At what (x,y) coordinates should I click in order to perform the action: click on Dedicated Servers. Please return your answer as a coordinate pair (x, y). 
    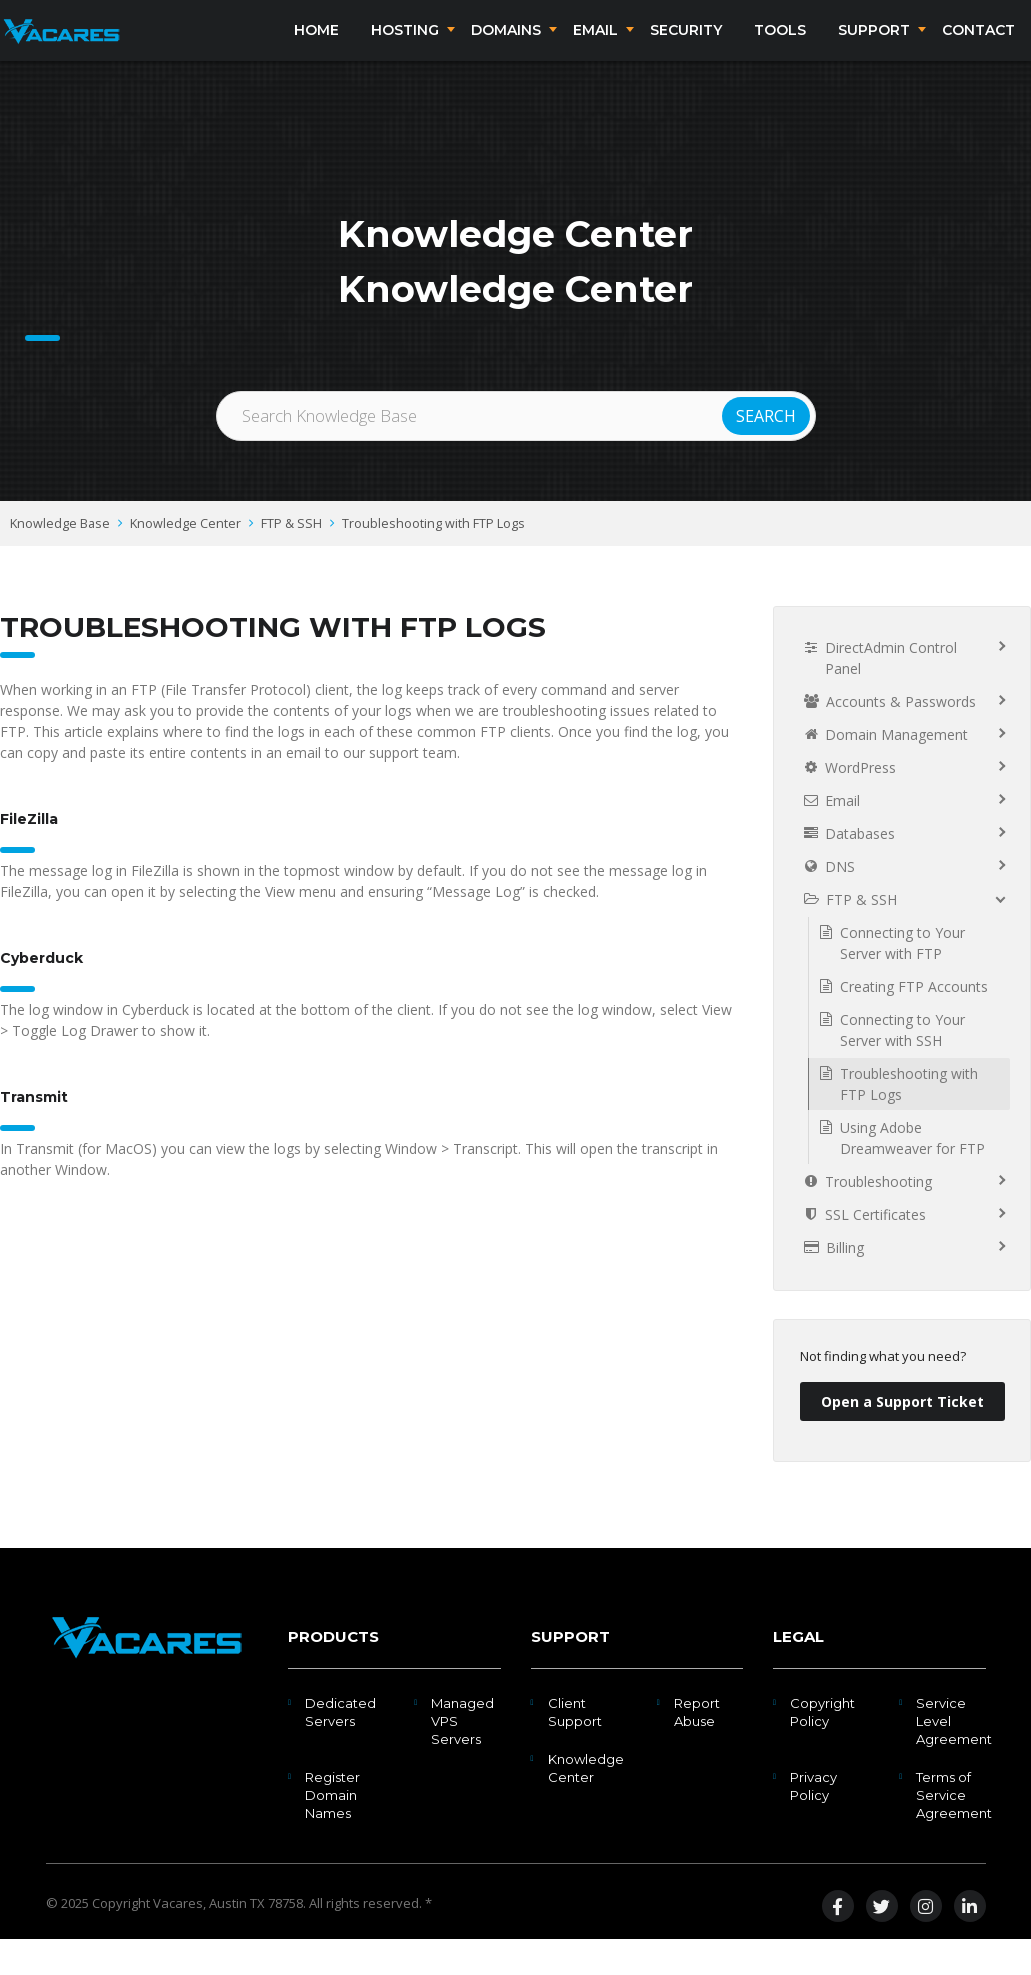
    Looking at the image, I should click on (340, 1748).